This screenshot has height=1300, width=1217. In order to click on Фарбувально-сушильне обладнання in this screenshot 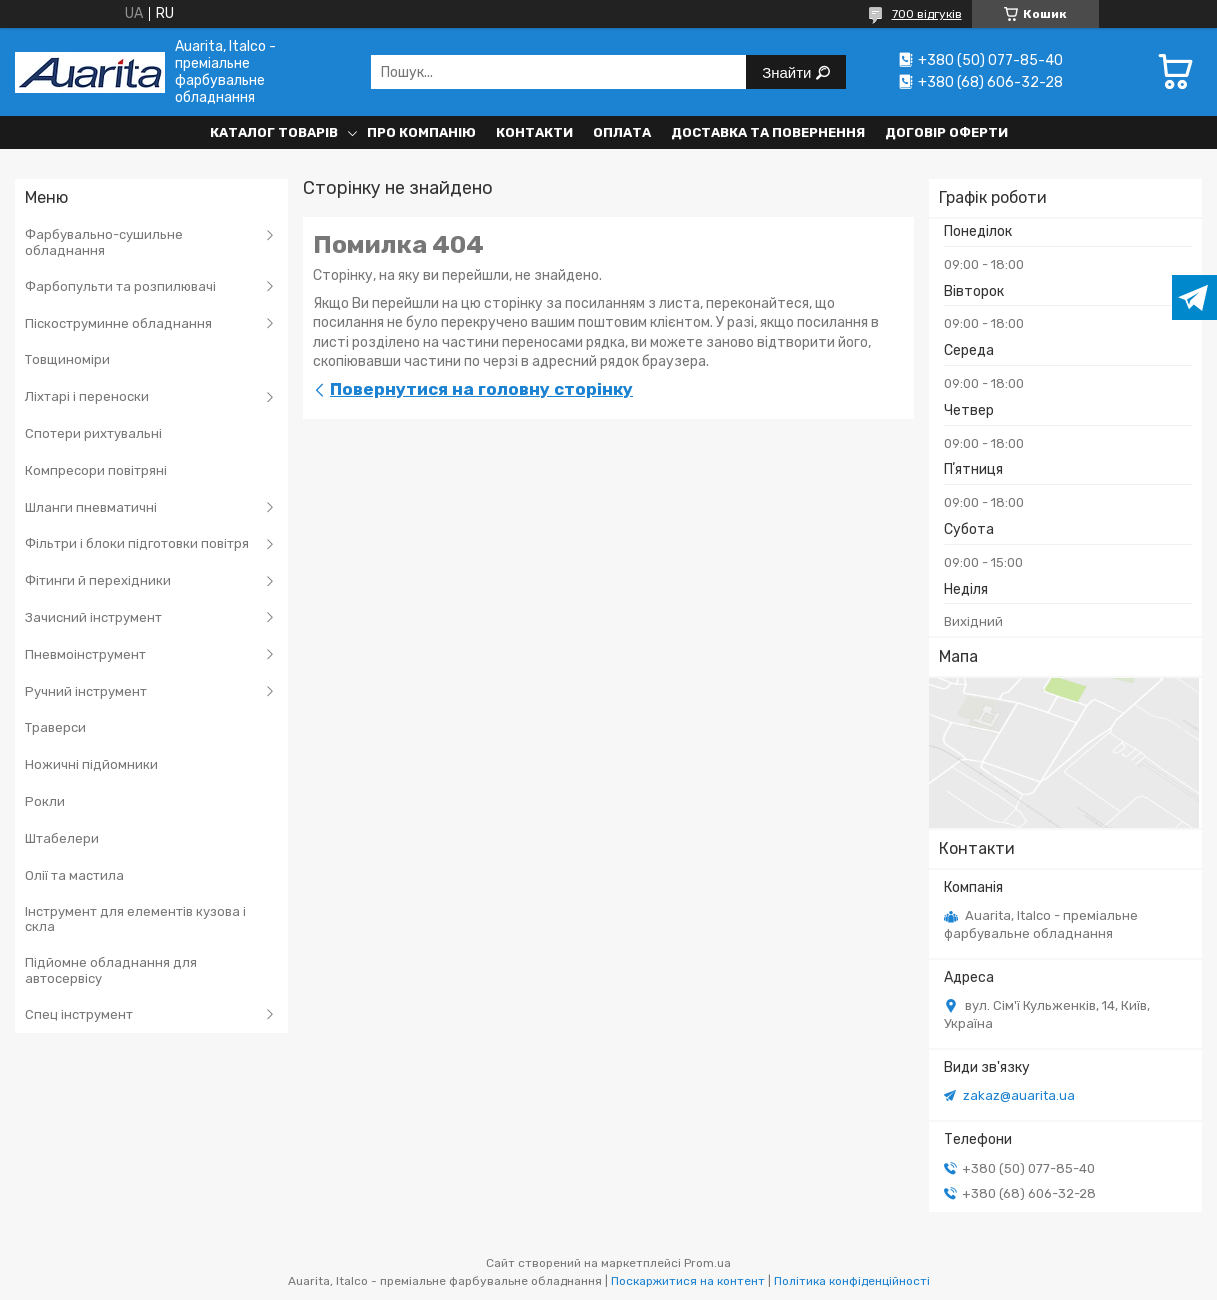, I will do `click(104, 242)`.